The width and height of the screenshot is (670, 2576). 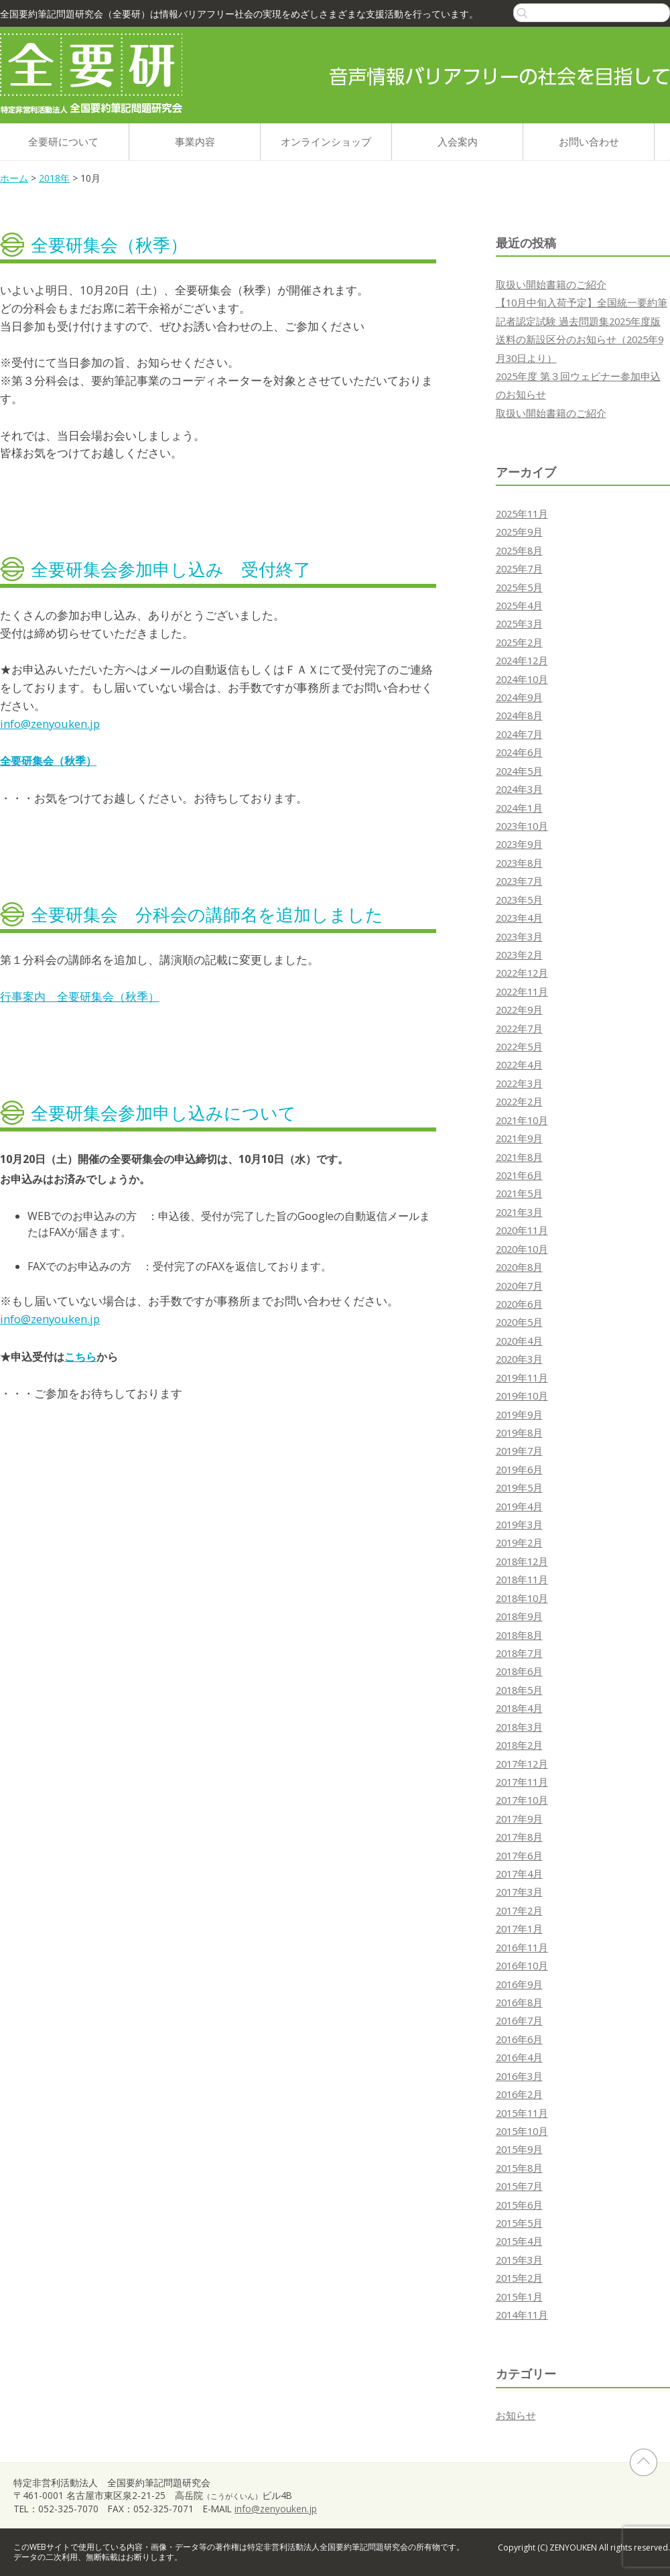 I want to click on 2021年5月, so click(x=519, y=1193).